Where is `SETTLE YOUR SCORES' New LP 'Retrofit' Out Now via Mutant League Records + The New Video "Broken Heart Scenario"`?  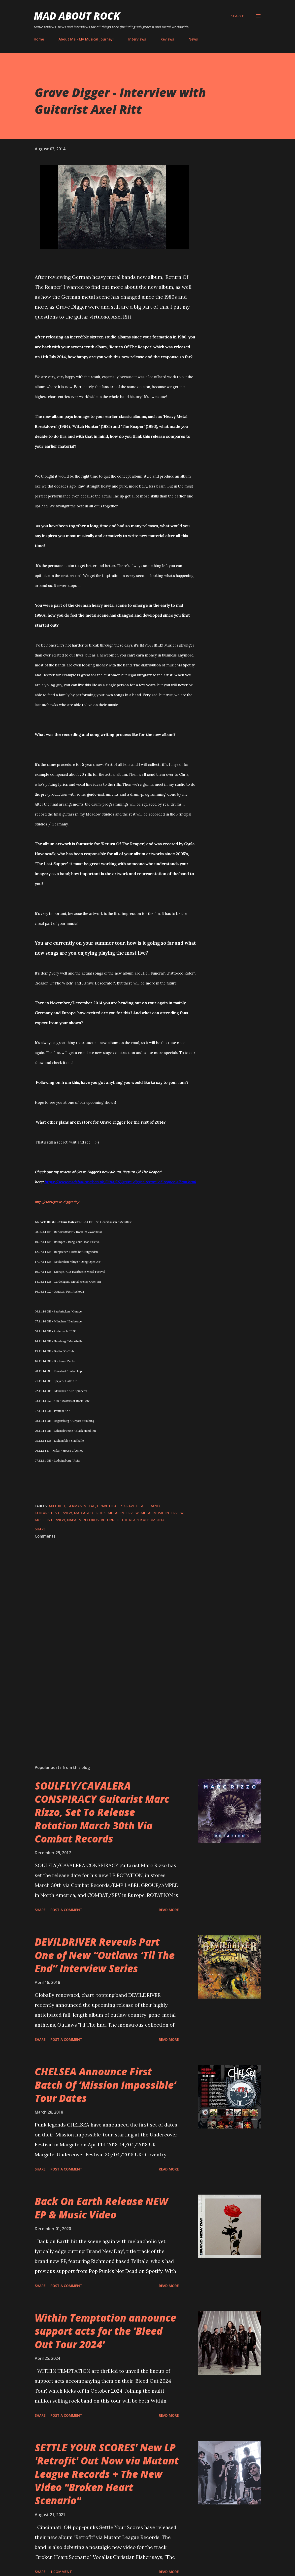
SETTLE YOUR SCORES' New LP 'Retrofit' Out Now via Mutant League Records + The New Video "Broken Heart Scenario" is located at coordinates (107, 2474).